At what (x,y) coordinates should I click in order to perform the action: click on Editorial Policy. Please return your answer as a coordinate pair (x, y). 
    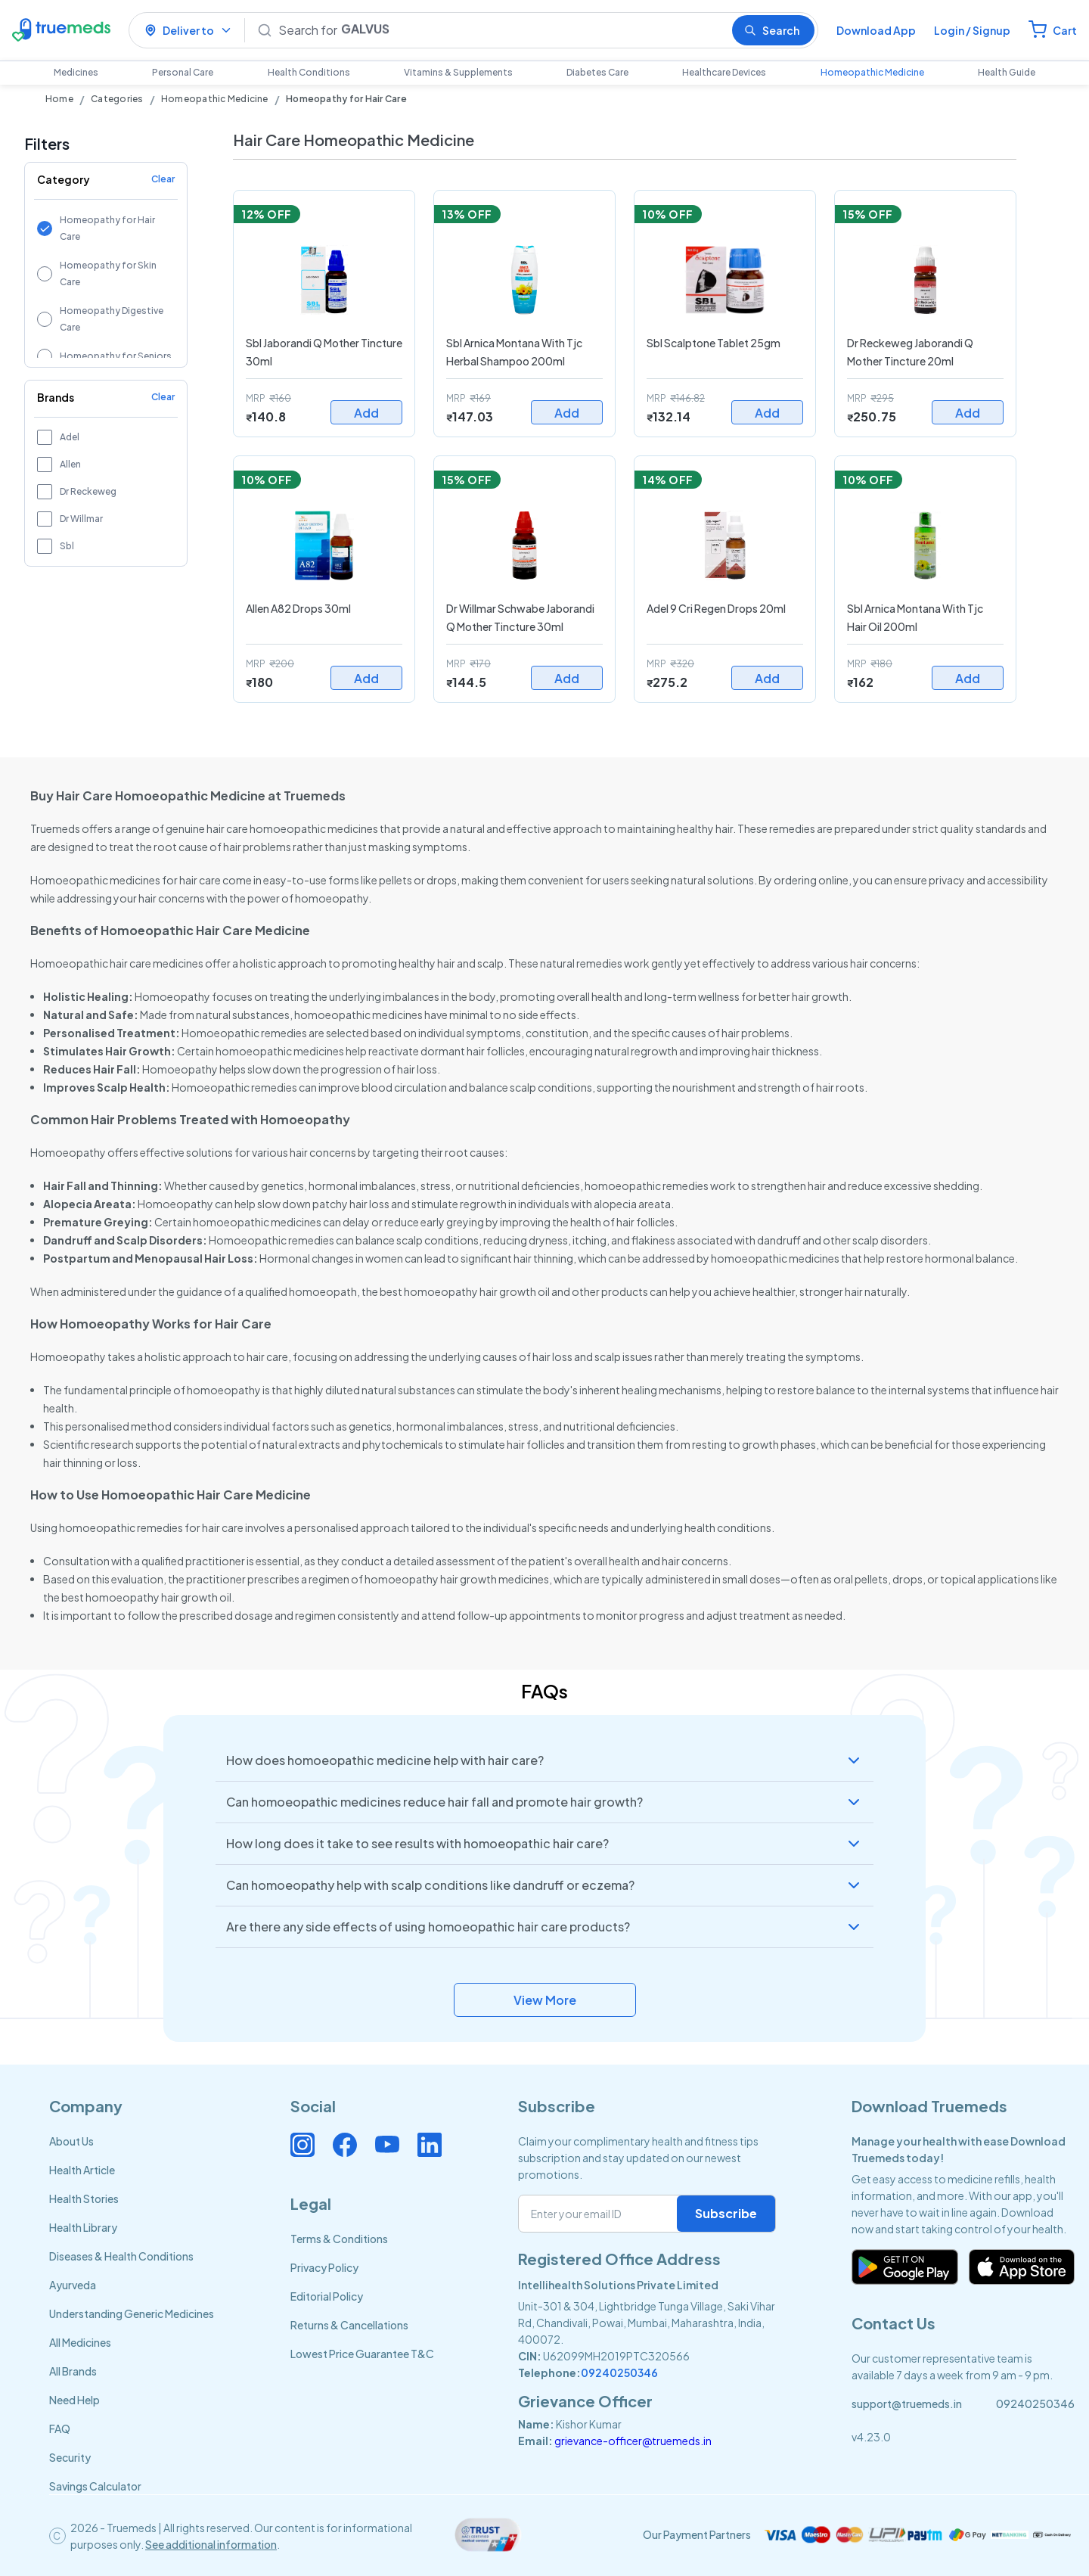
    Looking at the image, I should click on (326, 2296).